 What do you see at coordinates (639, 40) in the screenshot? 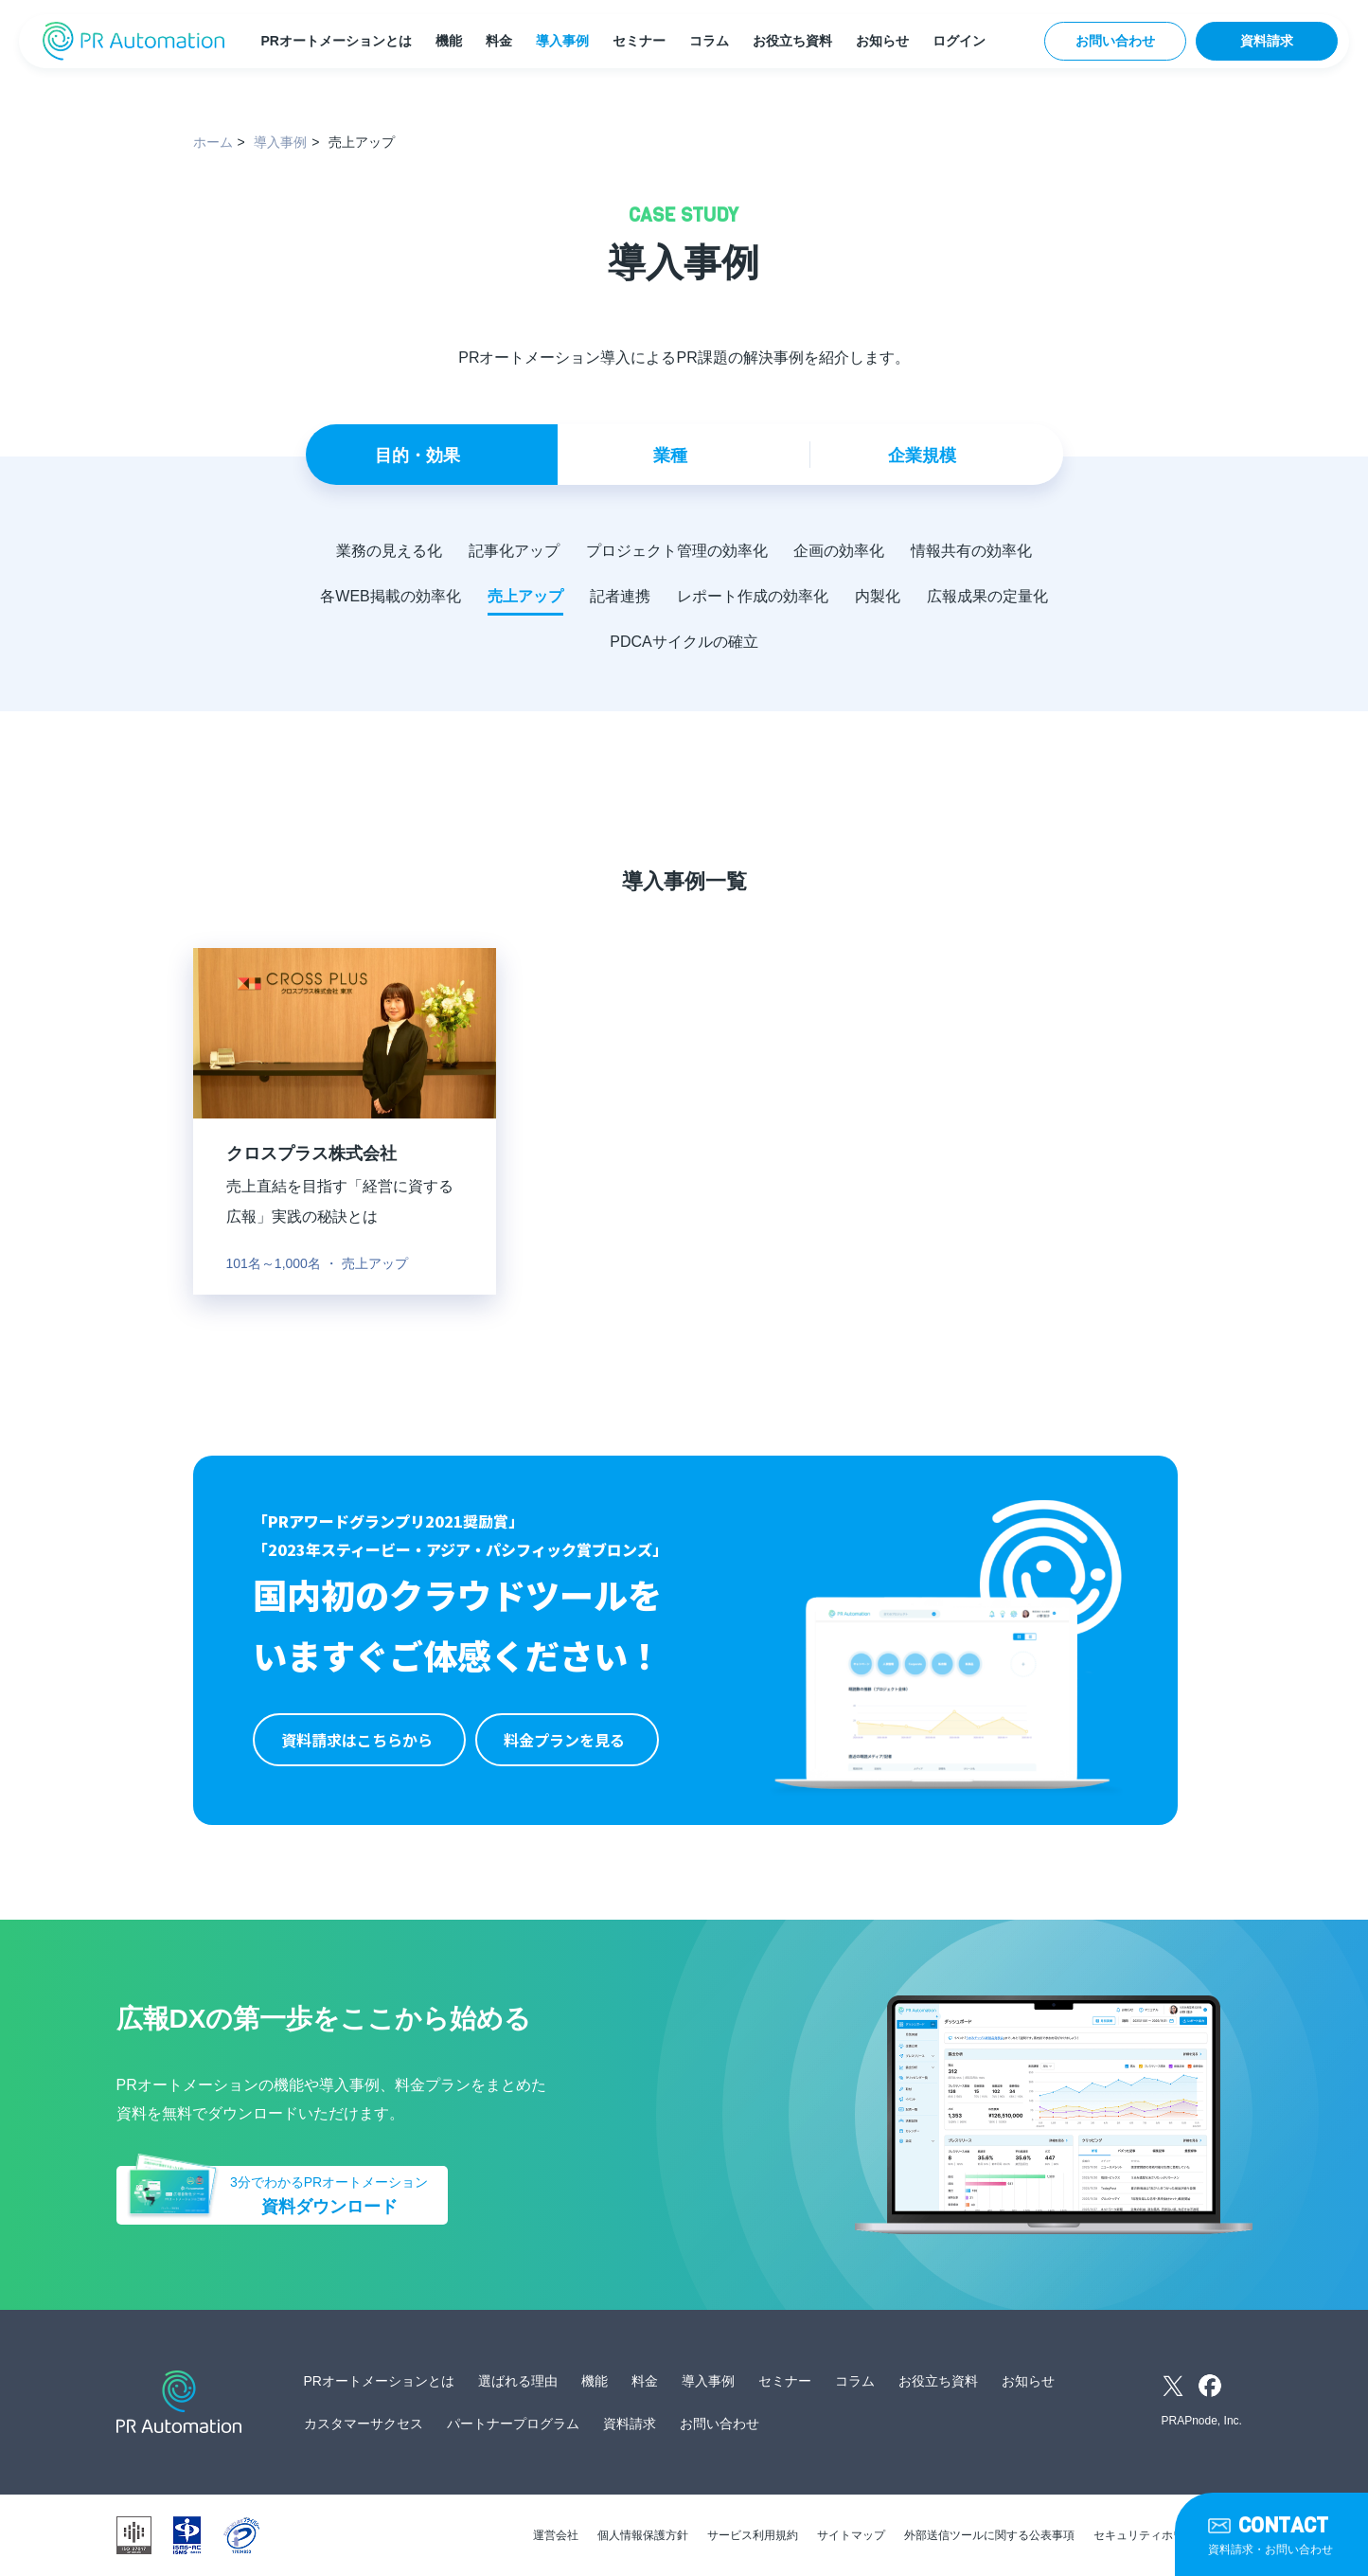
I see `セミナー` at bounding box center [639, 40].